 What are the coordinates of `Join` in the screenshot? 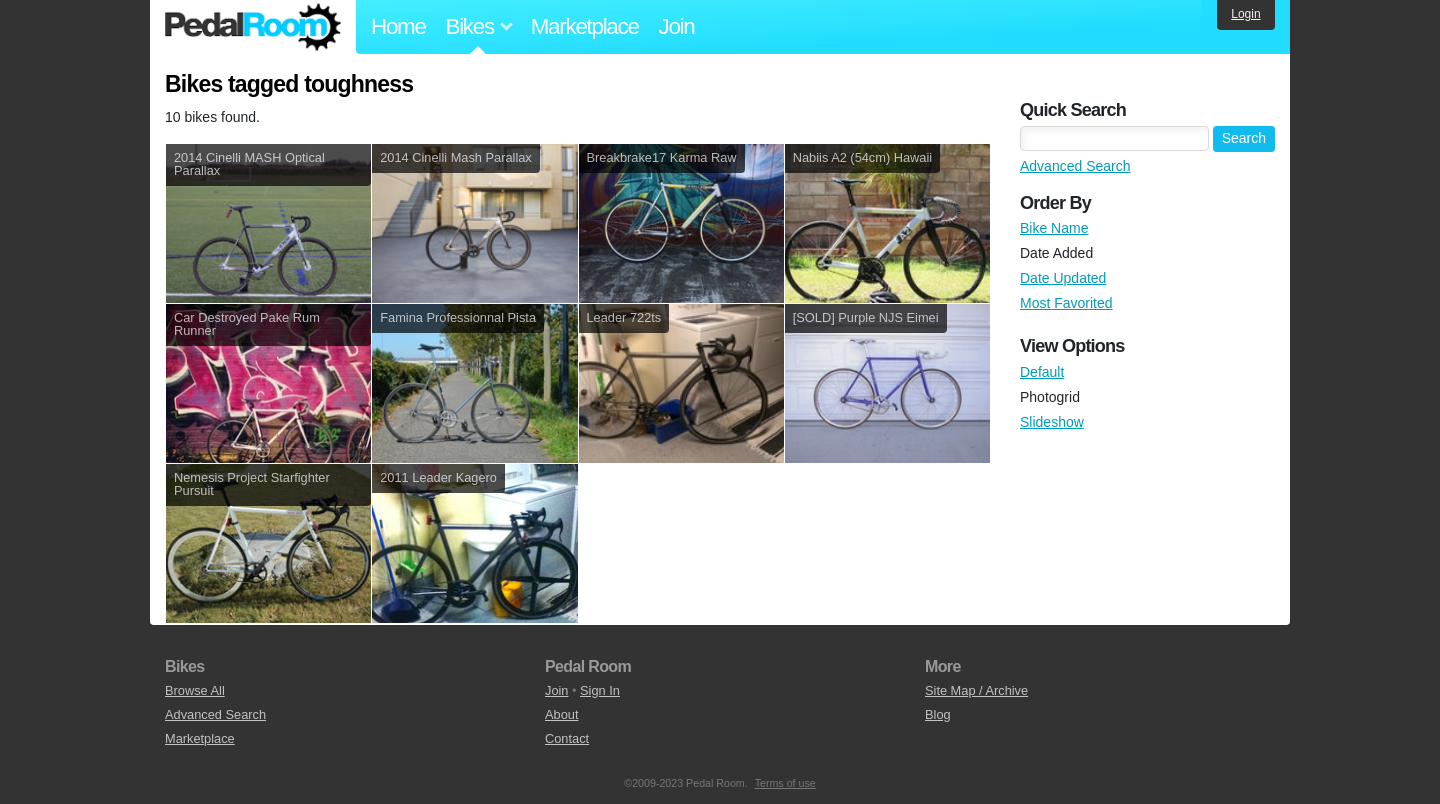 It's located at (677, 26).